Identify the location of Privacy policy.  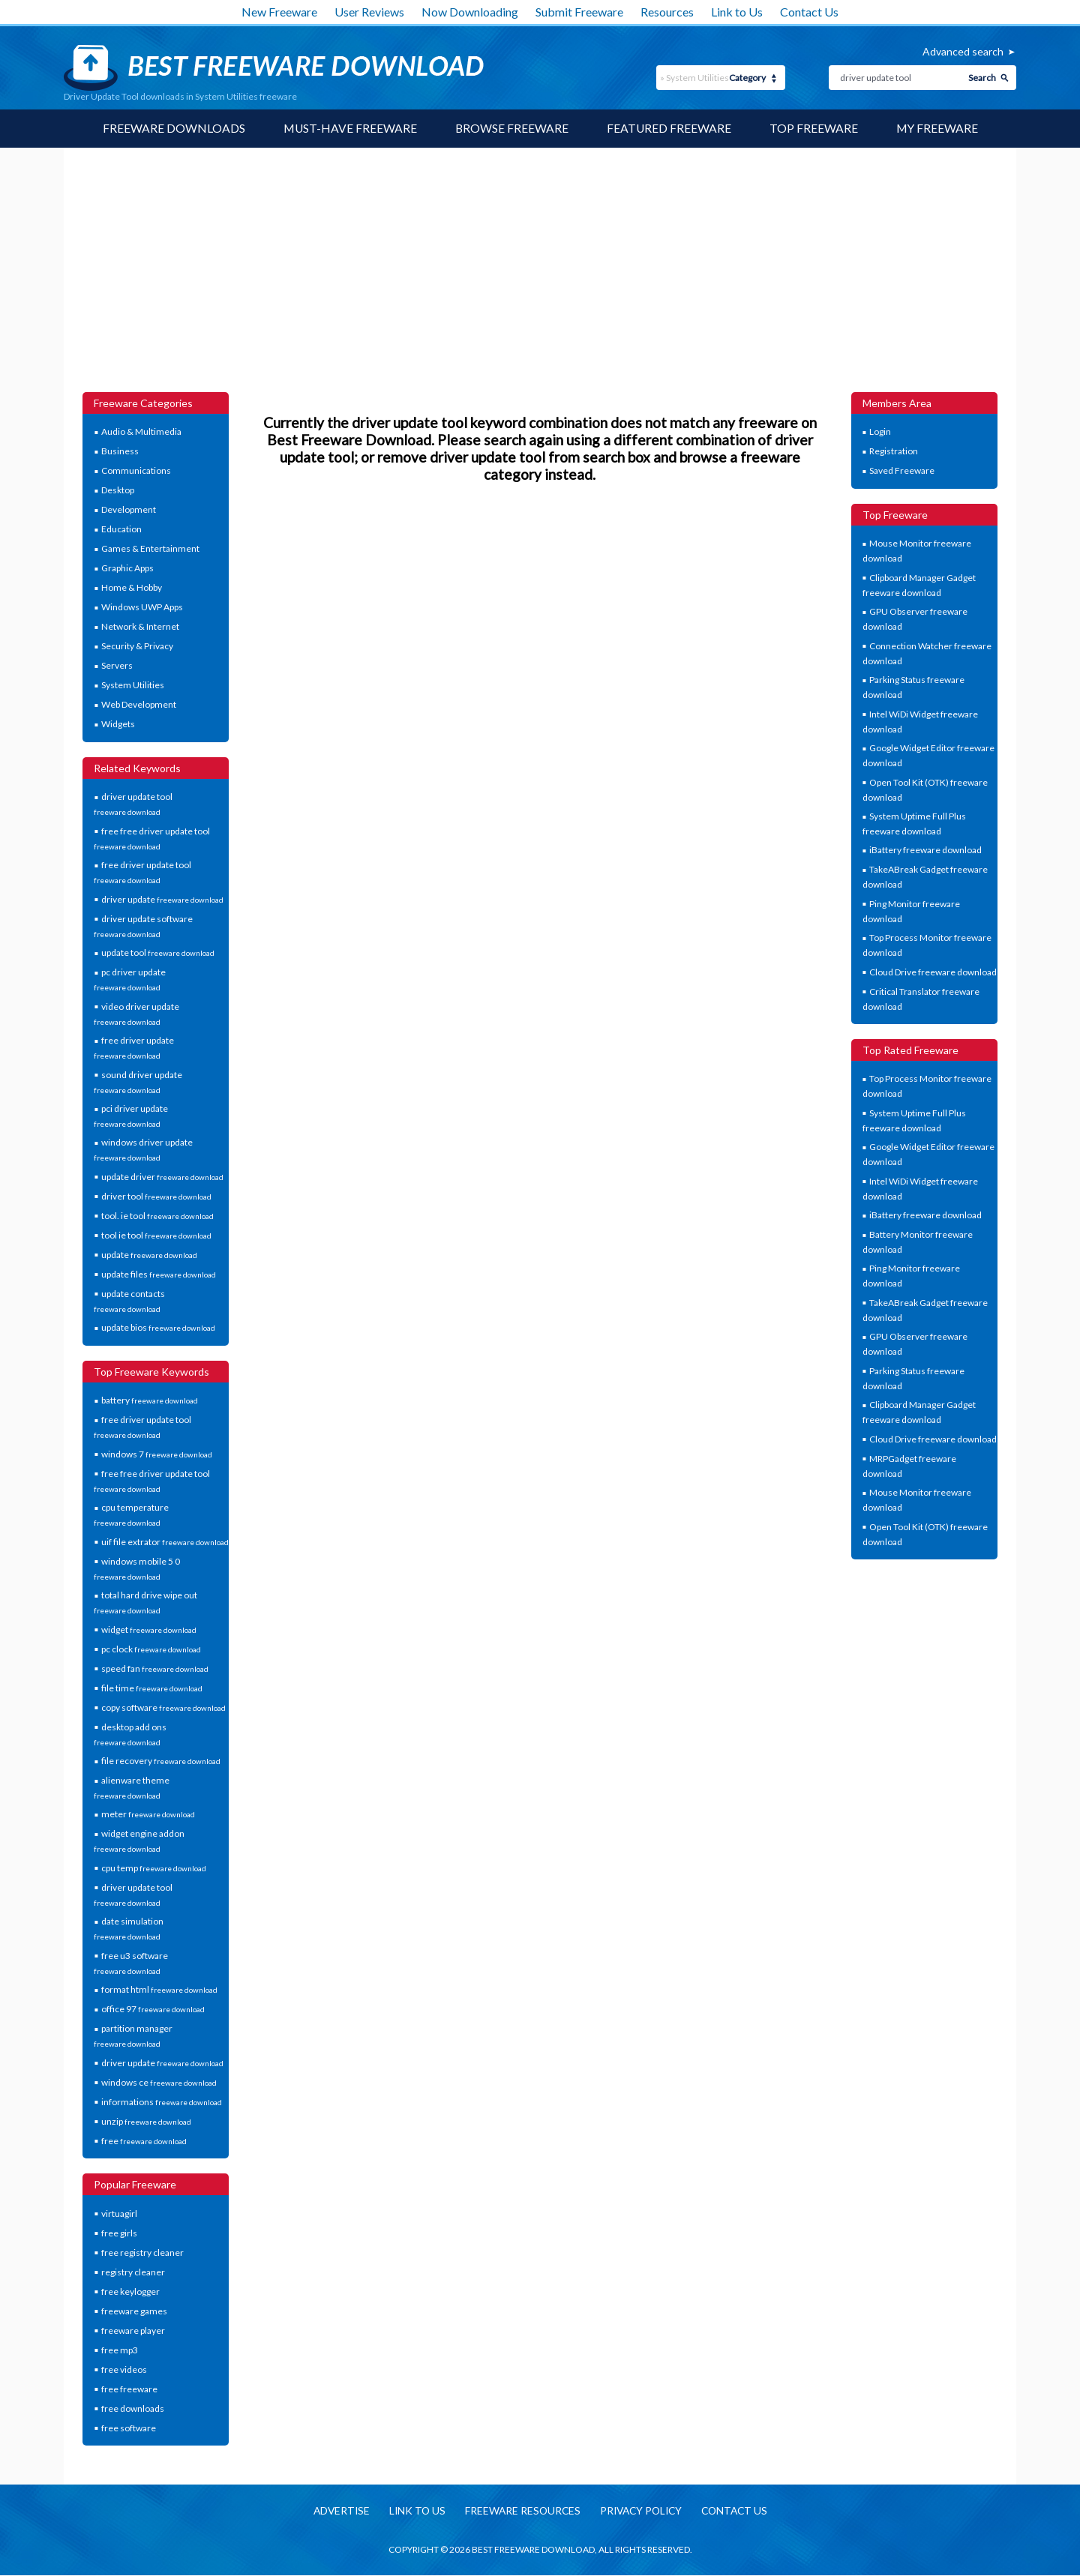
(642, 2512).